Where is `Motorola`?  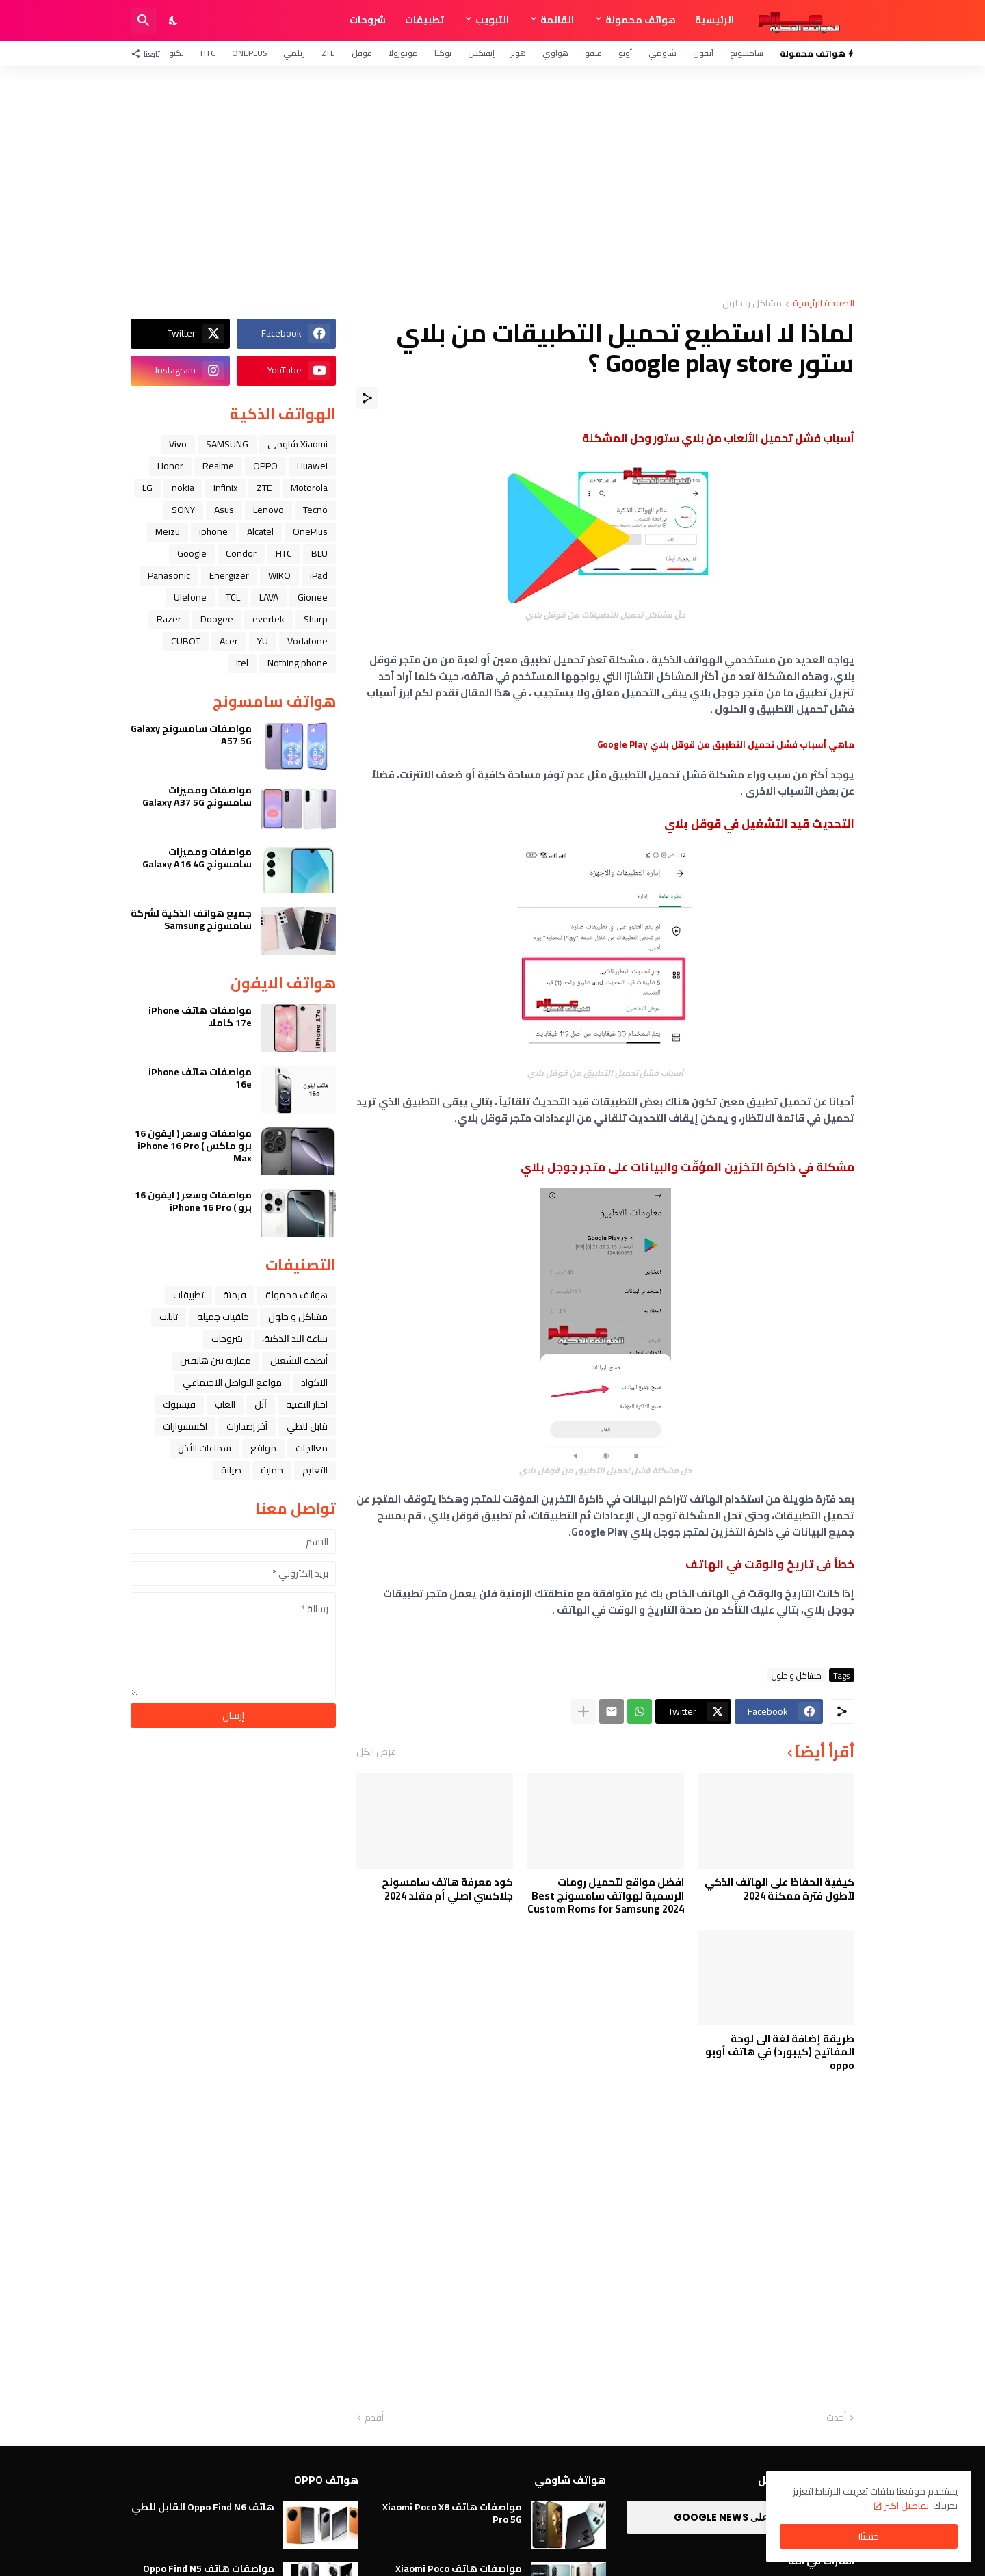 Motorola is located at coordinates (309, 488).